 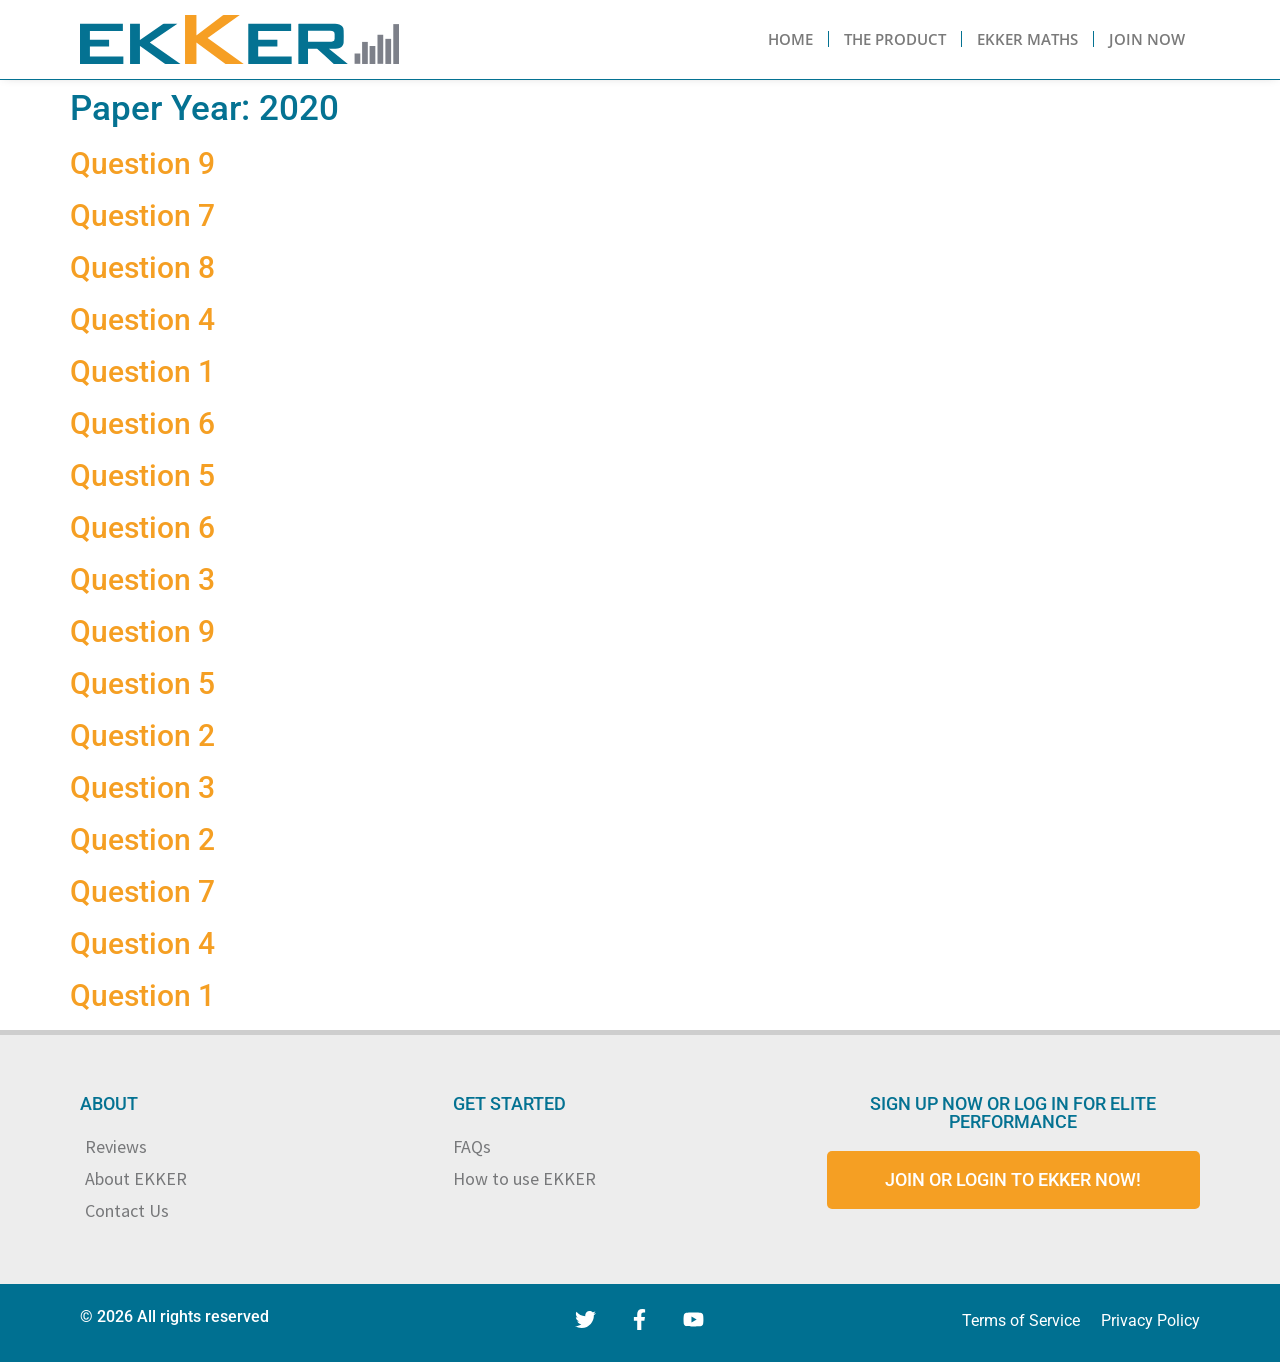 What do you see at coordinates (142, 319) in the screenshot?
I see `Question 4` at bounding box center [142, 319].